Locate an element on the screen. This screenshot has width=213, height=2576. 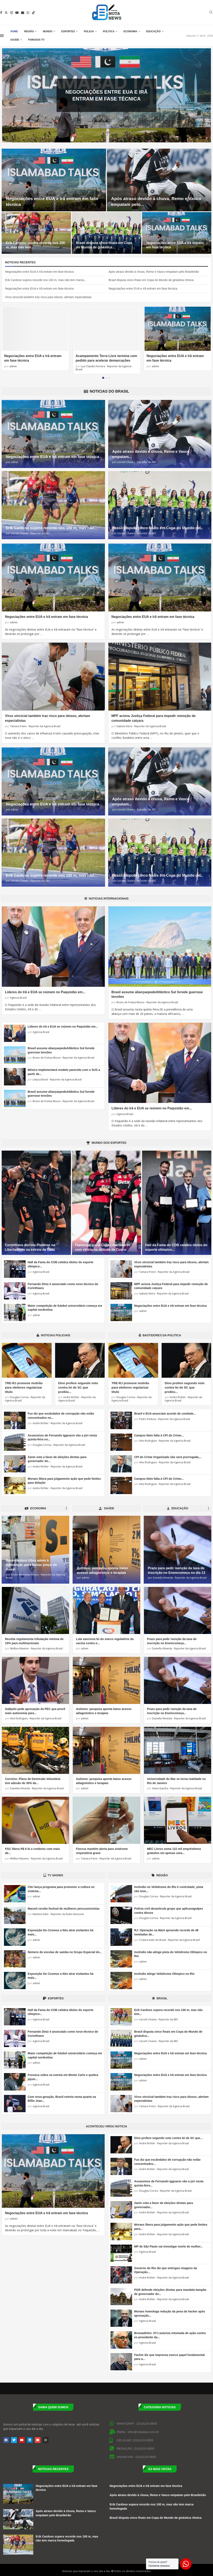
Educação is located at coordinates (153, 31).